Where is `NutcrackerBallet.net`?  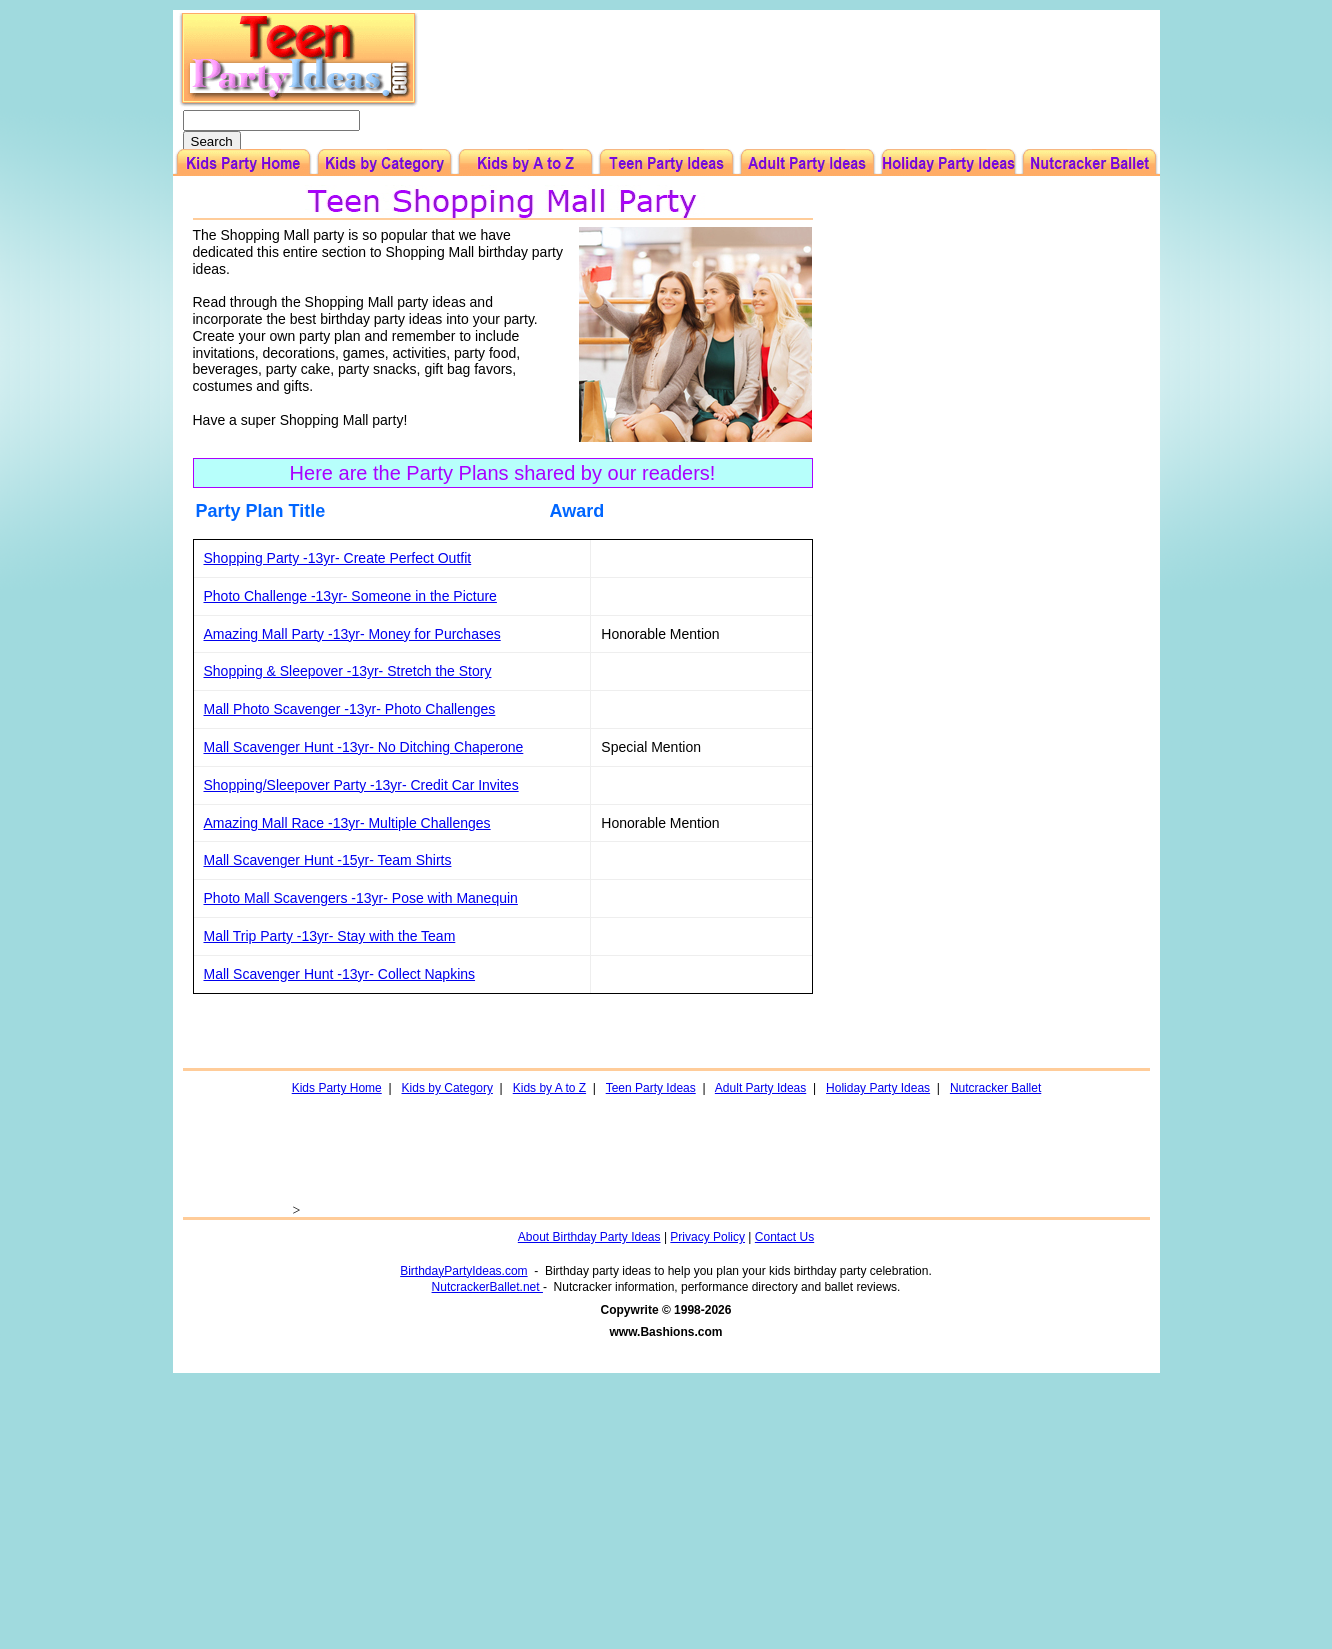
NutcrackerBallet.net is located at coordinates (487, 1287).